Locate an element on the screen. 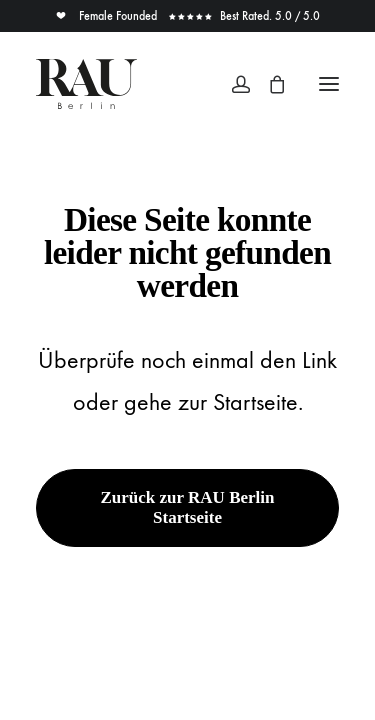  Best Rated. 5.0 / 5.0 [button] is located at coordinates (244, 16).